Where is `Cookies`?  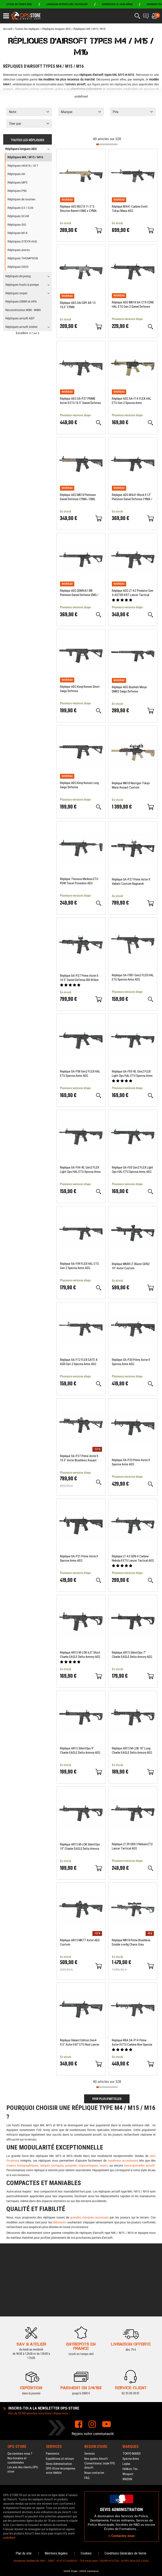 Cookies is located at coordinates (86, 2553).